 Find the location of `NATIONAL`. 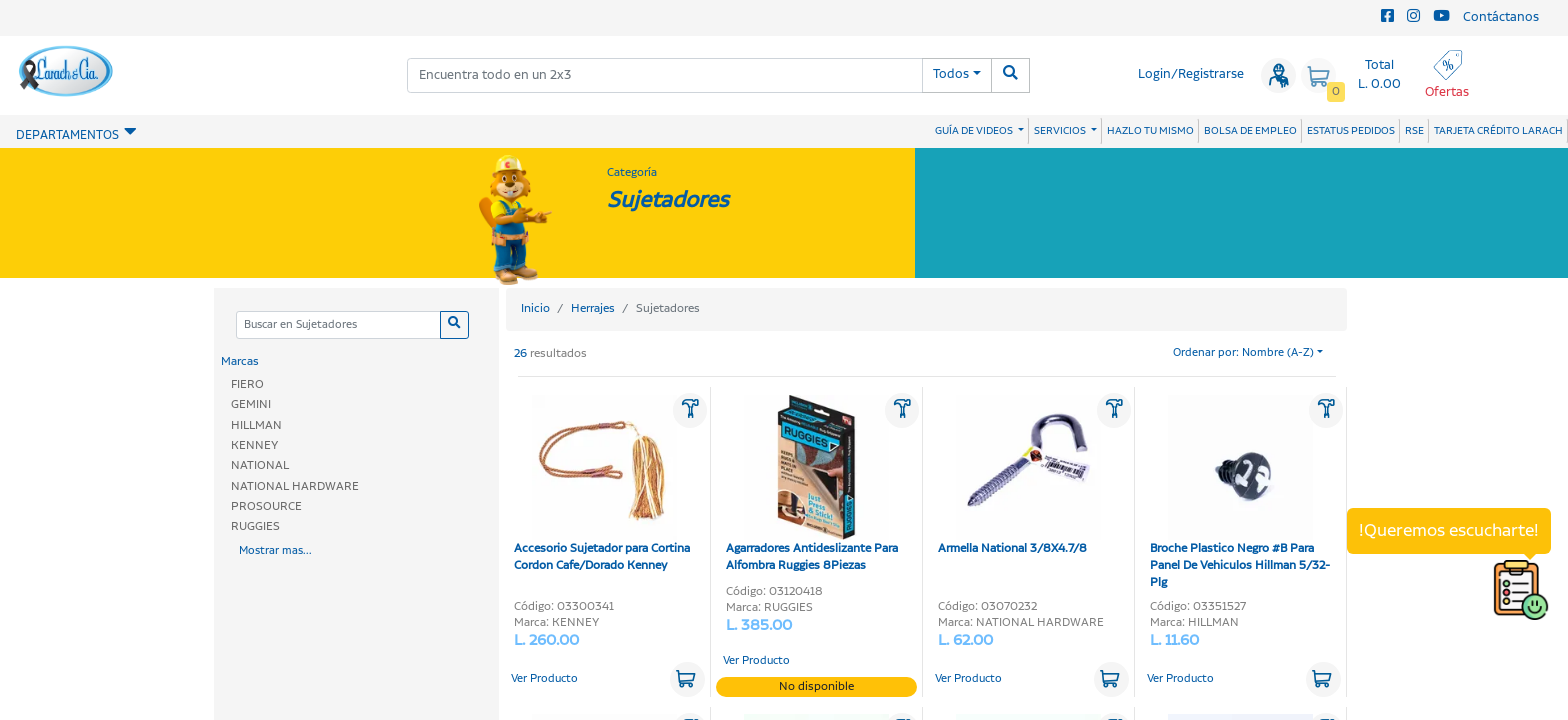

NATIONAL is located at coordinates (260, 465).